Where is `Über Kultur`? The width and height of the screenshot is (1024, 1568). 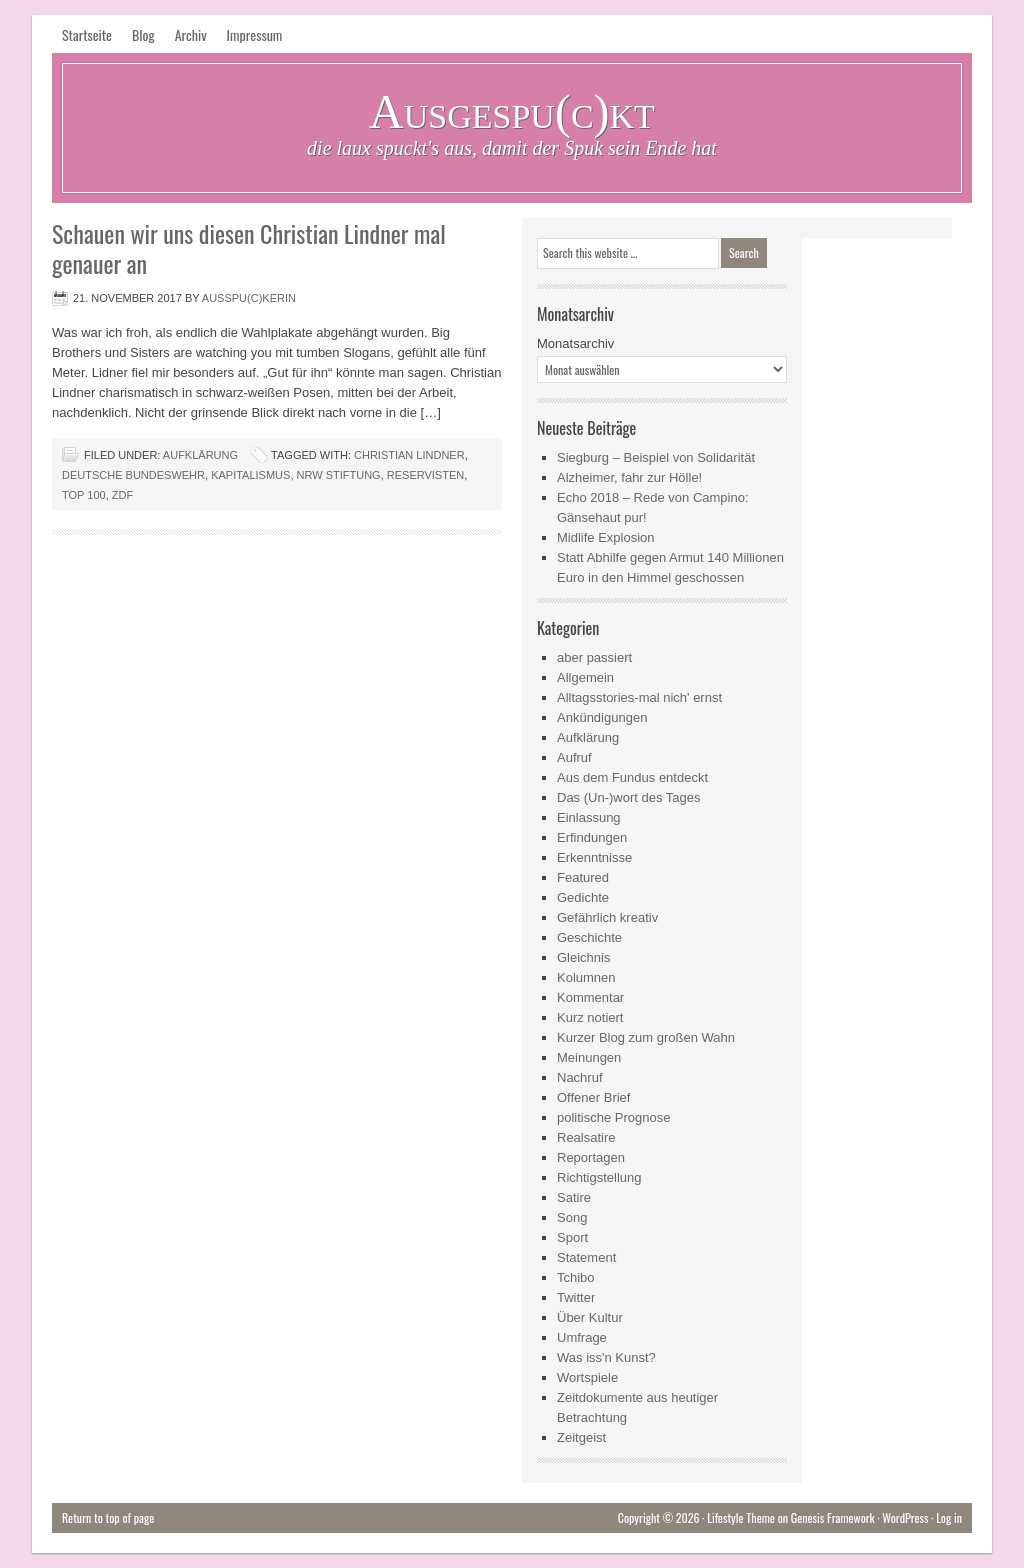 Über Kultur is located at coordinates (590, 1317).